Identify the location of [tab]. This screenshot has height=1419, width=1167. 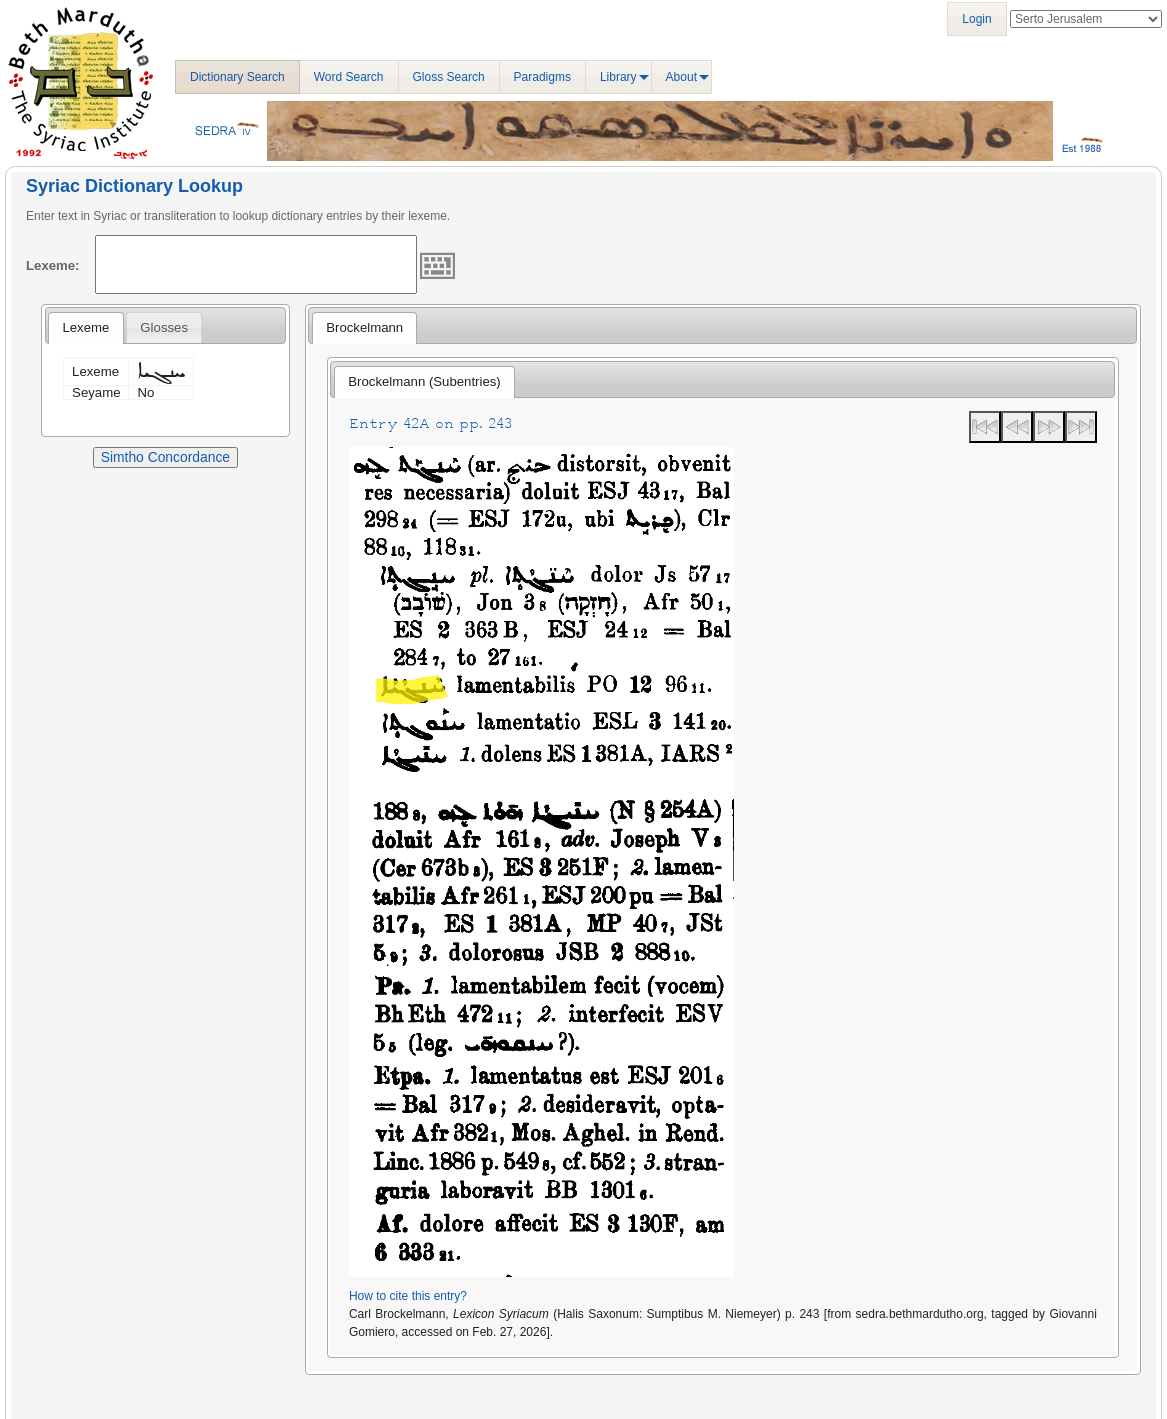
(85, 328).